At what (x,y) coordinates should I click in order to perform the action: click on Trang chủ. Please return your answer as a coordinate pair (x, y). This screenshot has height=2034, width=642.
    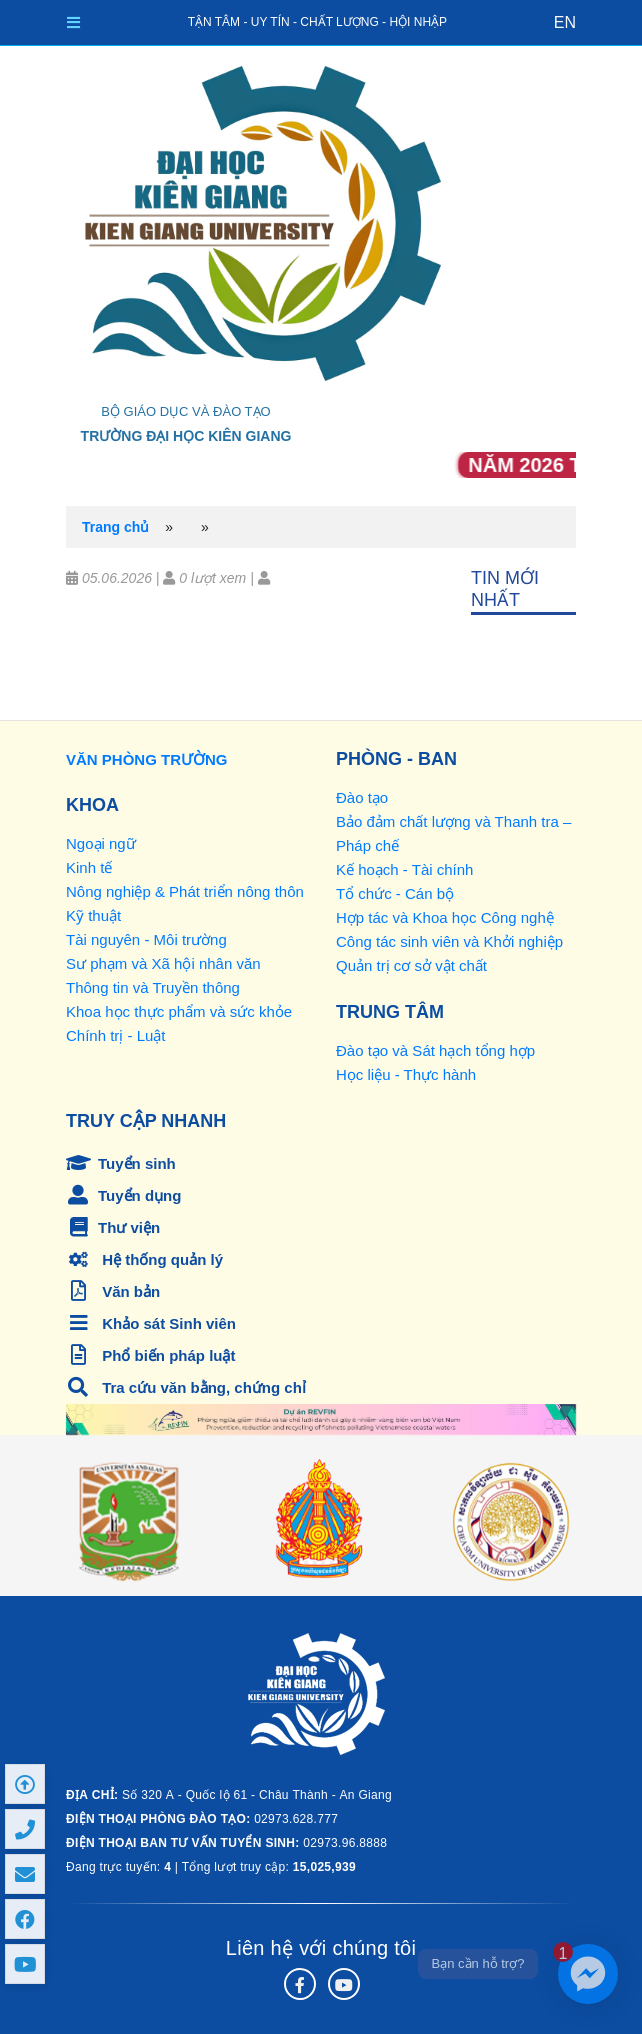
    Looking at the image, I should click on (115, 527).